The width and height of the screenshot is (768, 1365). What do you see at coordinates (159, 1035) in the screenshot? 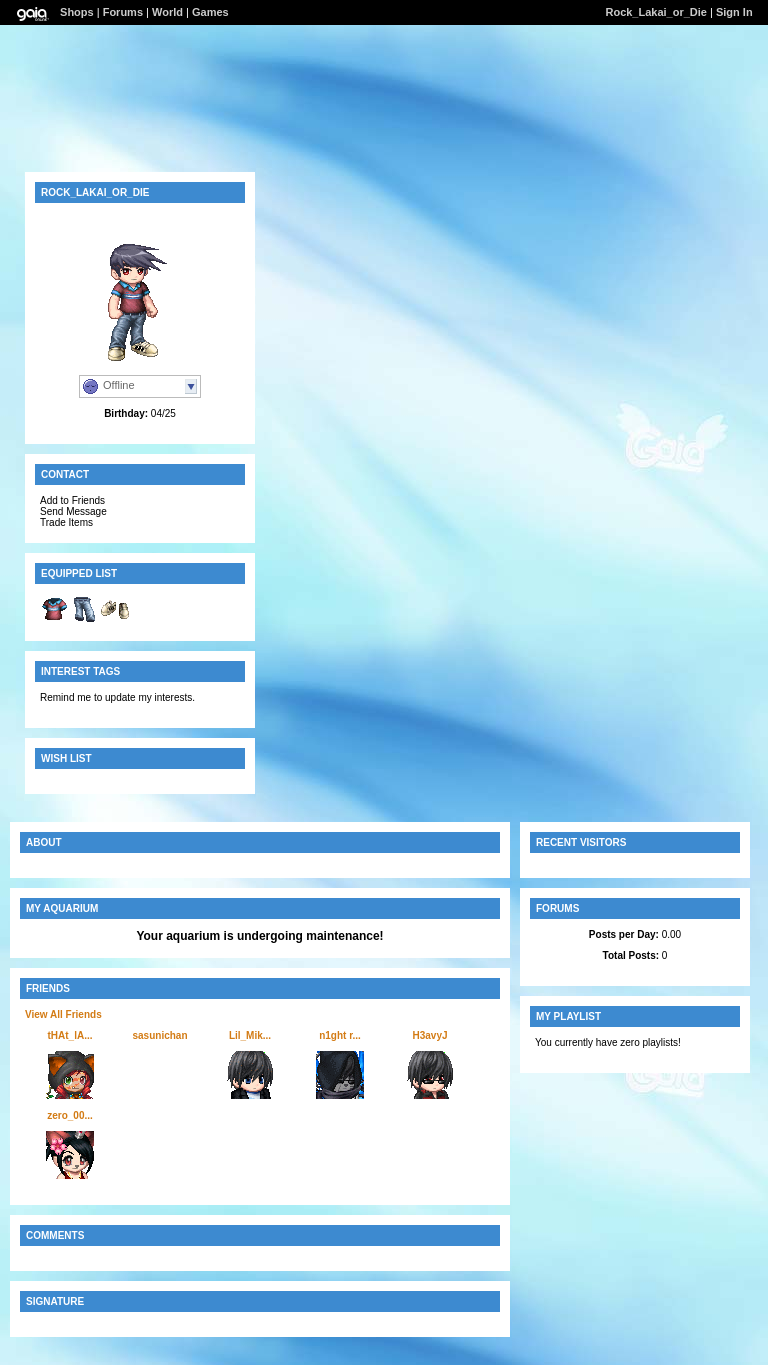
I see `sasunichan` at bounding box center [159, 1035].